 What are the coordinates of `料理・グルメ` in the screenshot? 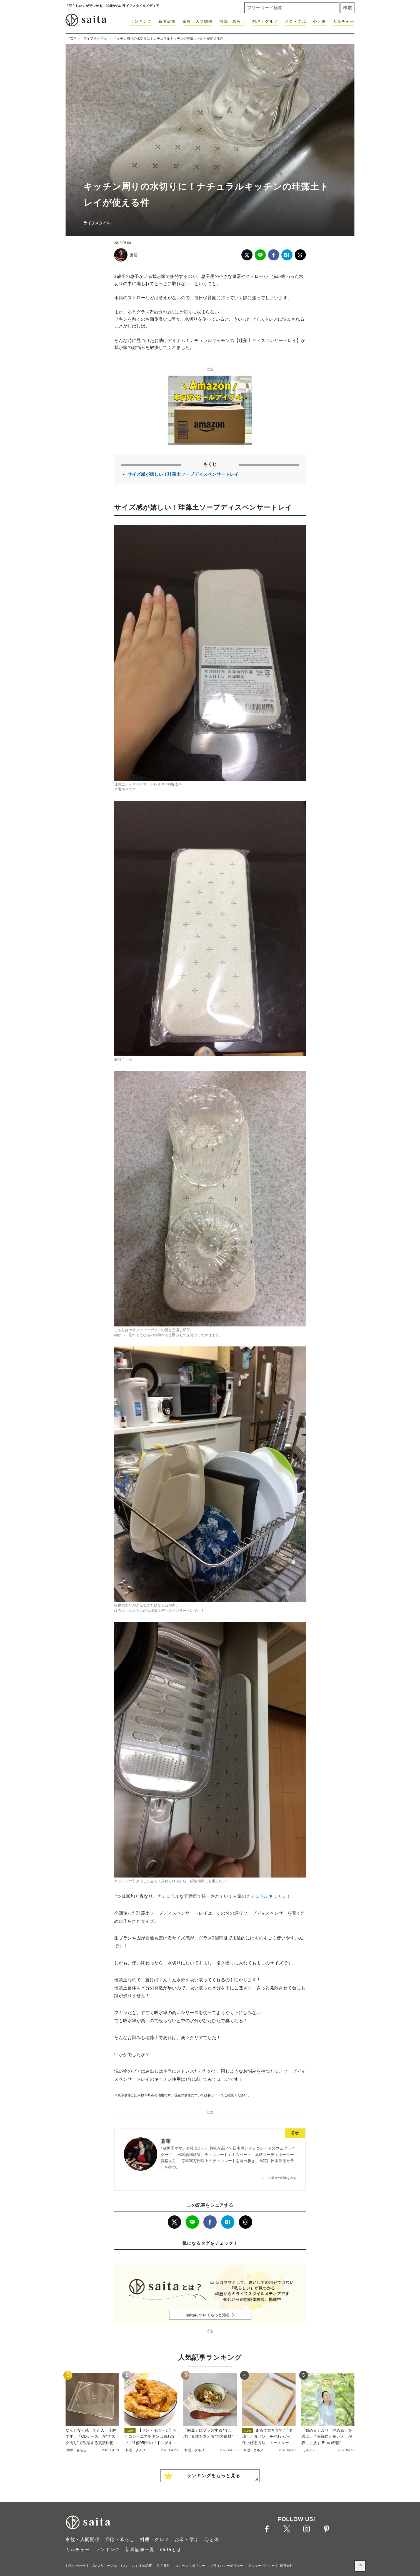 It's located at (265, 21).